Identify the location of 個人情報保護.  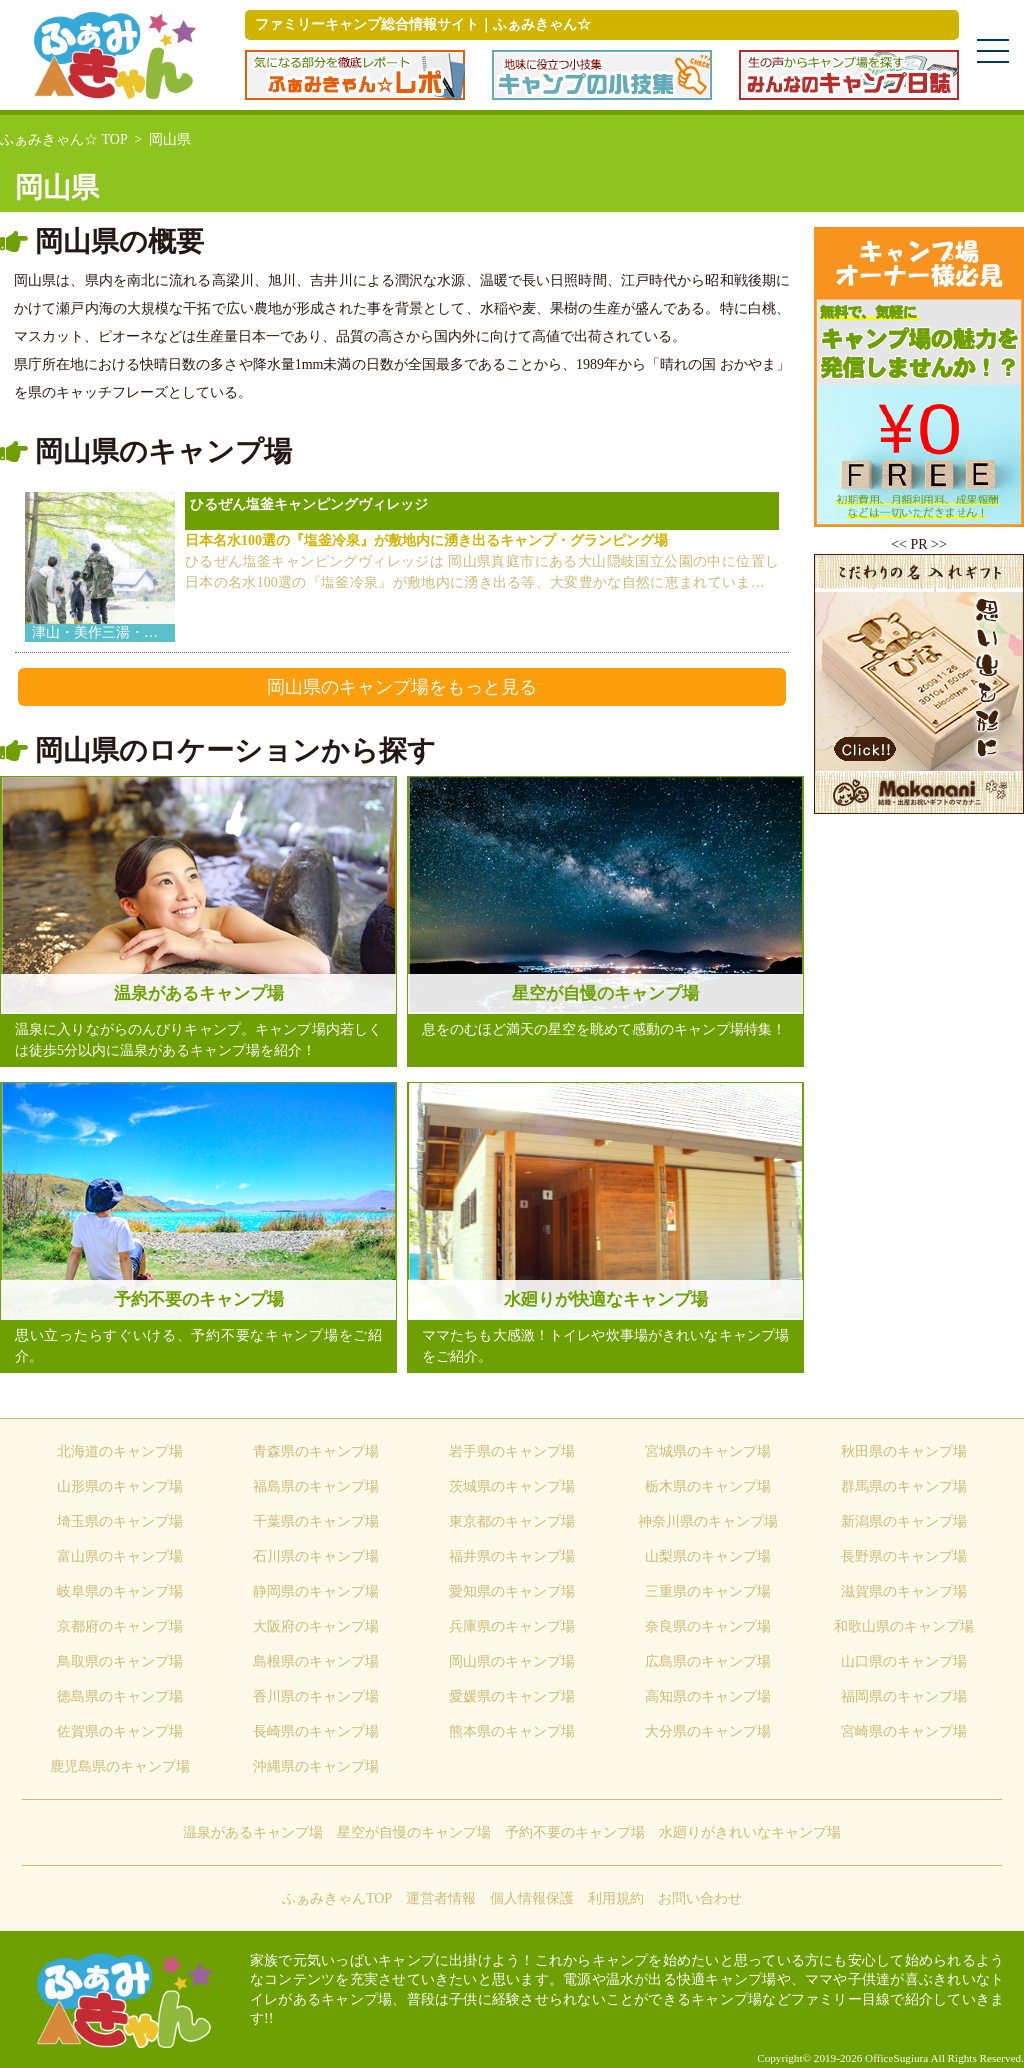
(532, 1898).